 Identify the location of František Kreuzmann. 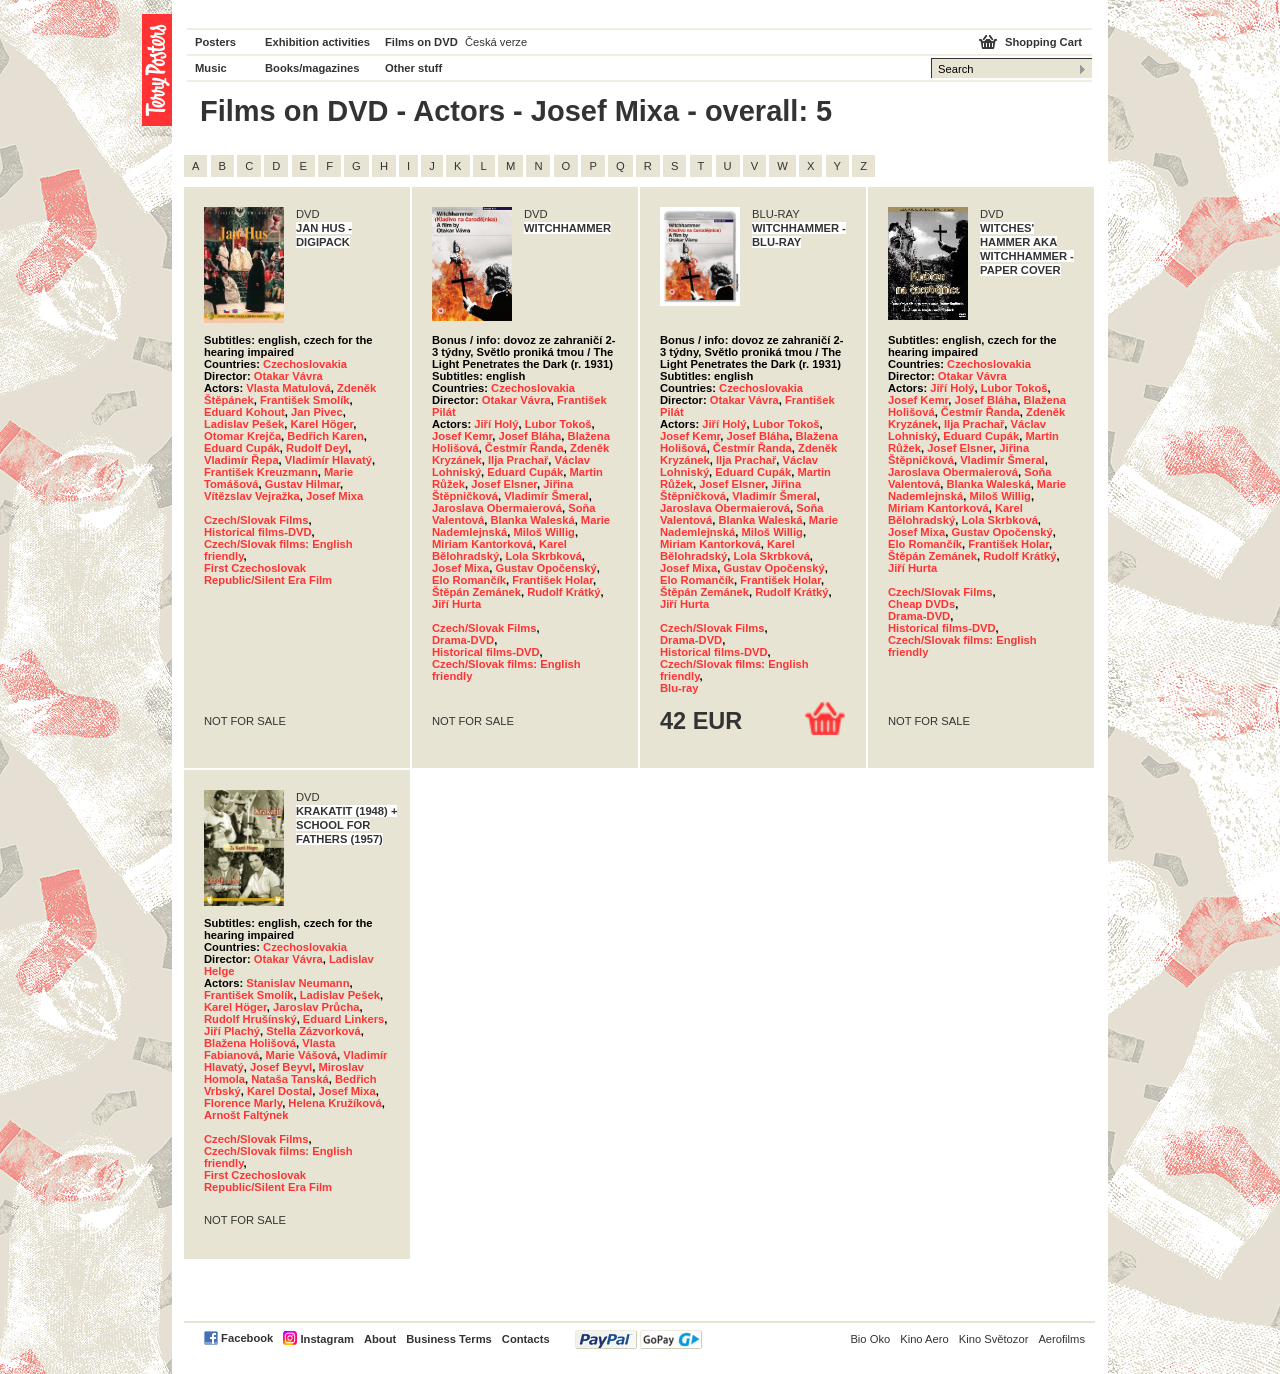
(261, 472).